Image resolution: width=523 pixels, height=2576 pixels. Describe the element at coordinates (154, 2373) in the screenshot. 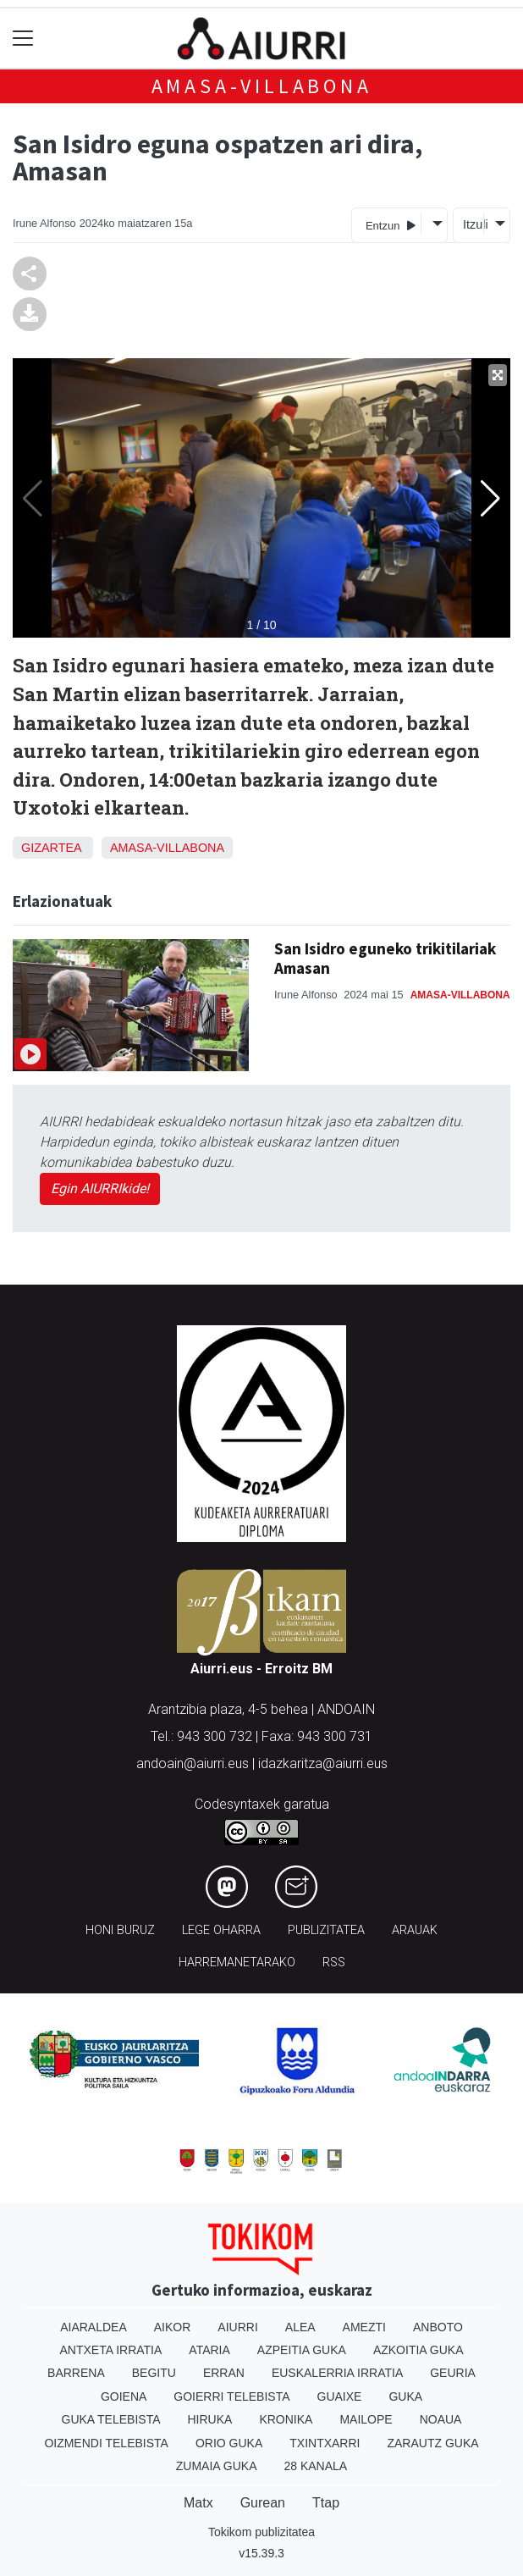

I see `Begitu` at that location.